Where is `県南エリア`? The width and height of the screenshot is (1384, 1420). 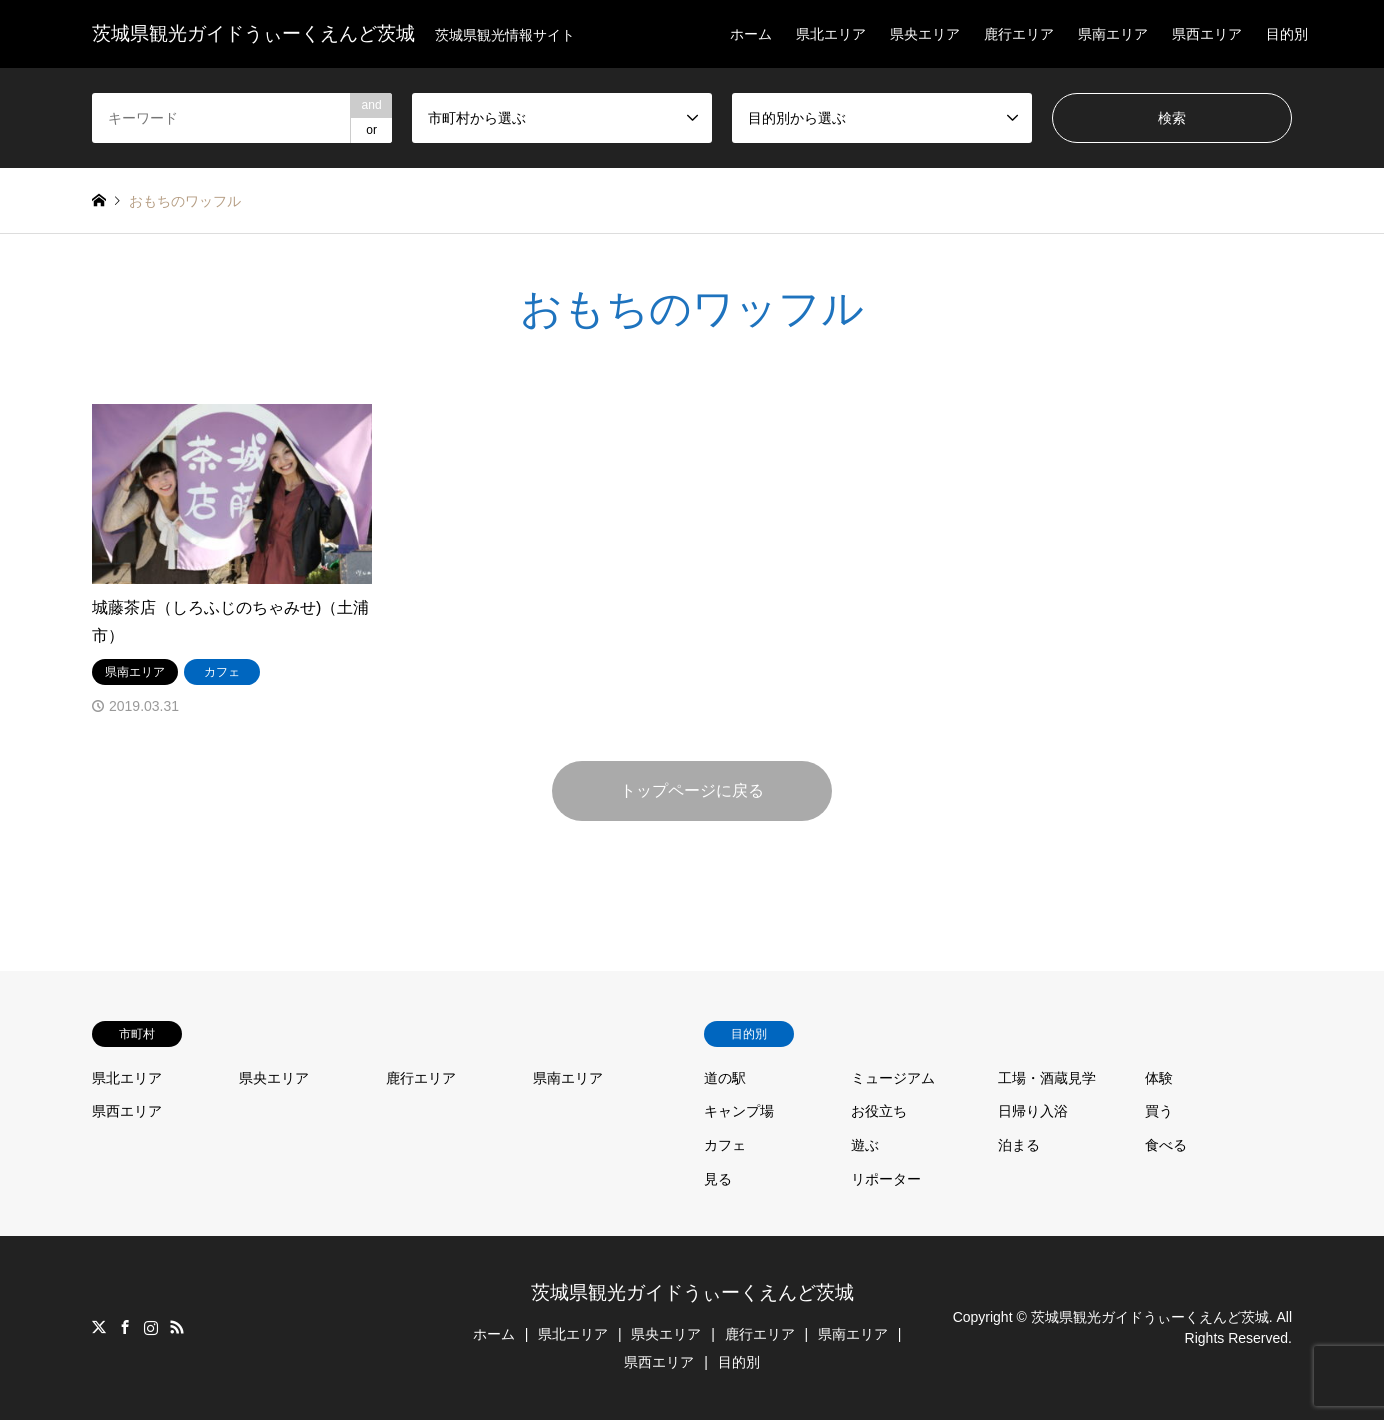
県南エリア is located at coordinates (1113, 34).